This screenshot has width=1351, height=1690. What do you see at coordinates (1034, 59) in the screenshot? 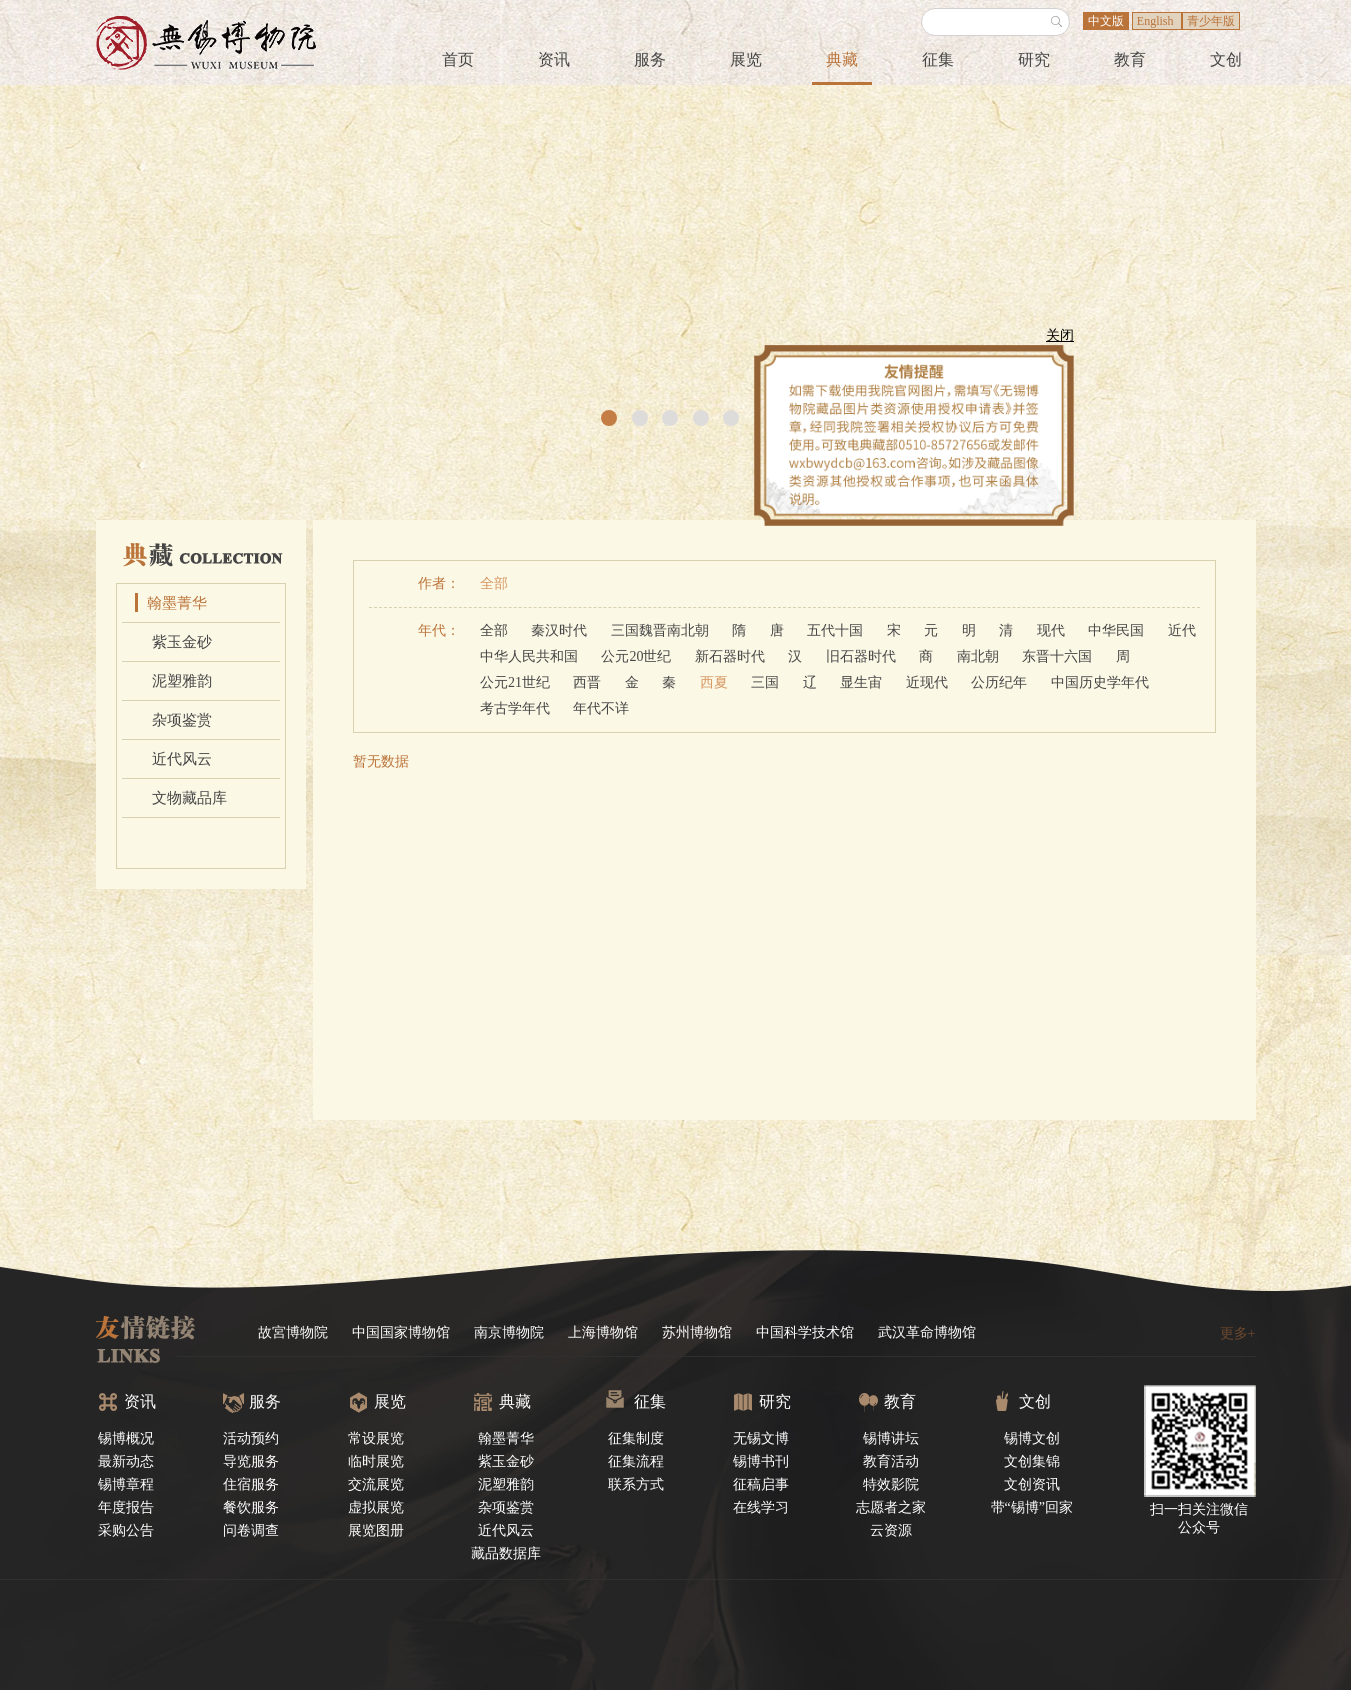
I see `研究` at bounding box center [1034, 59].